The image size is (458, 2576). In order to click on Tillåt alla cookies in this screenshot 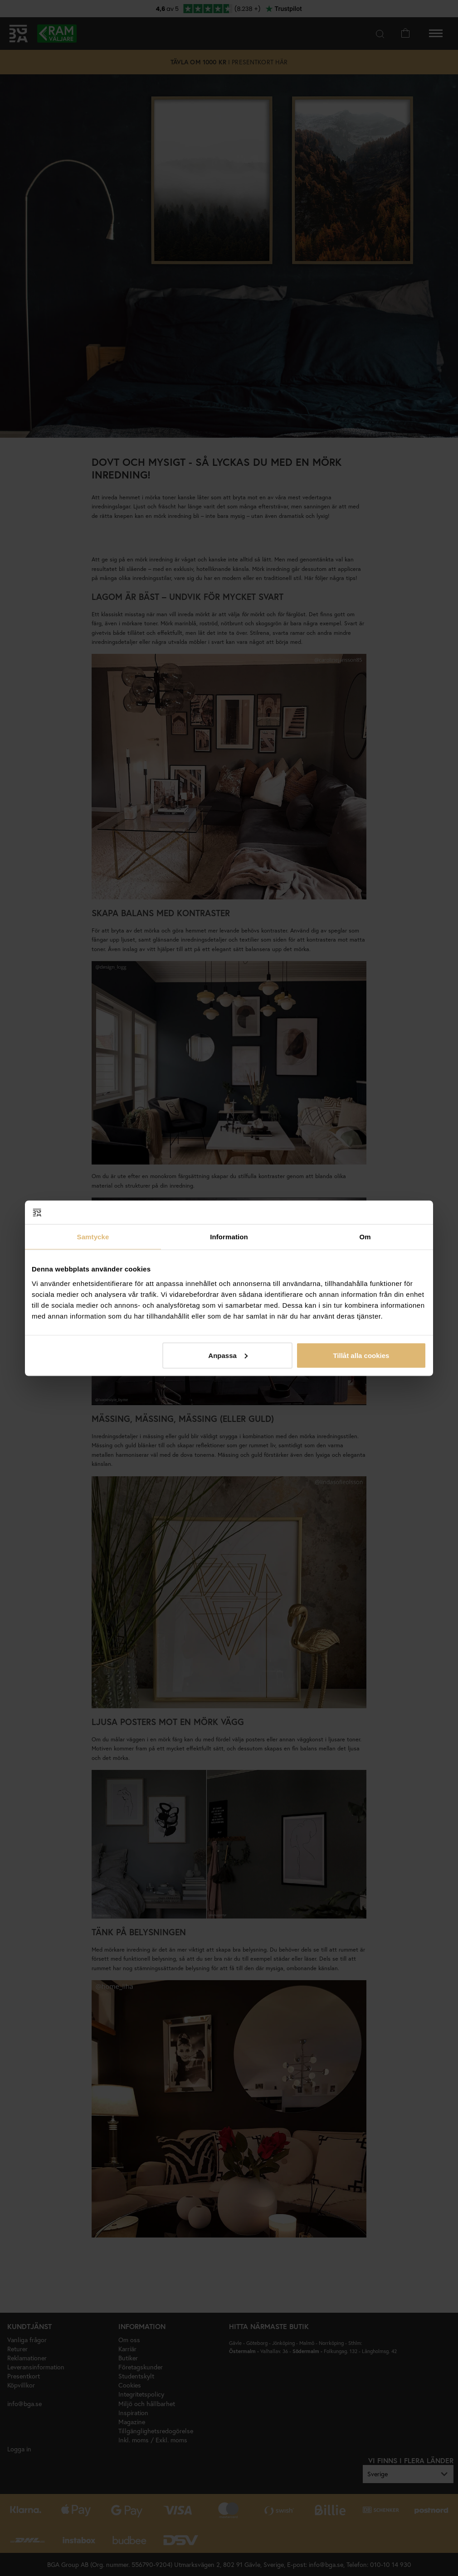, I will do `click(361, 1355)`.